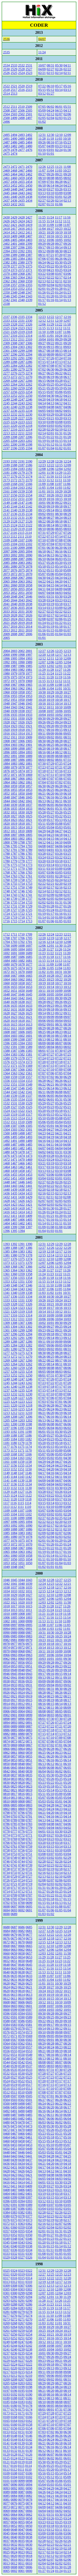 The width and height of the screenshot is (78, 2576). I want to click on 0738, so click(6, 1869).